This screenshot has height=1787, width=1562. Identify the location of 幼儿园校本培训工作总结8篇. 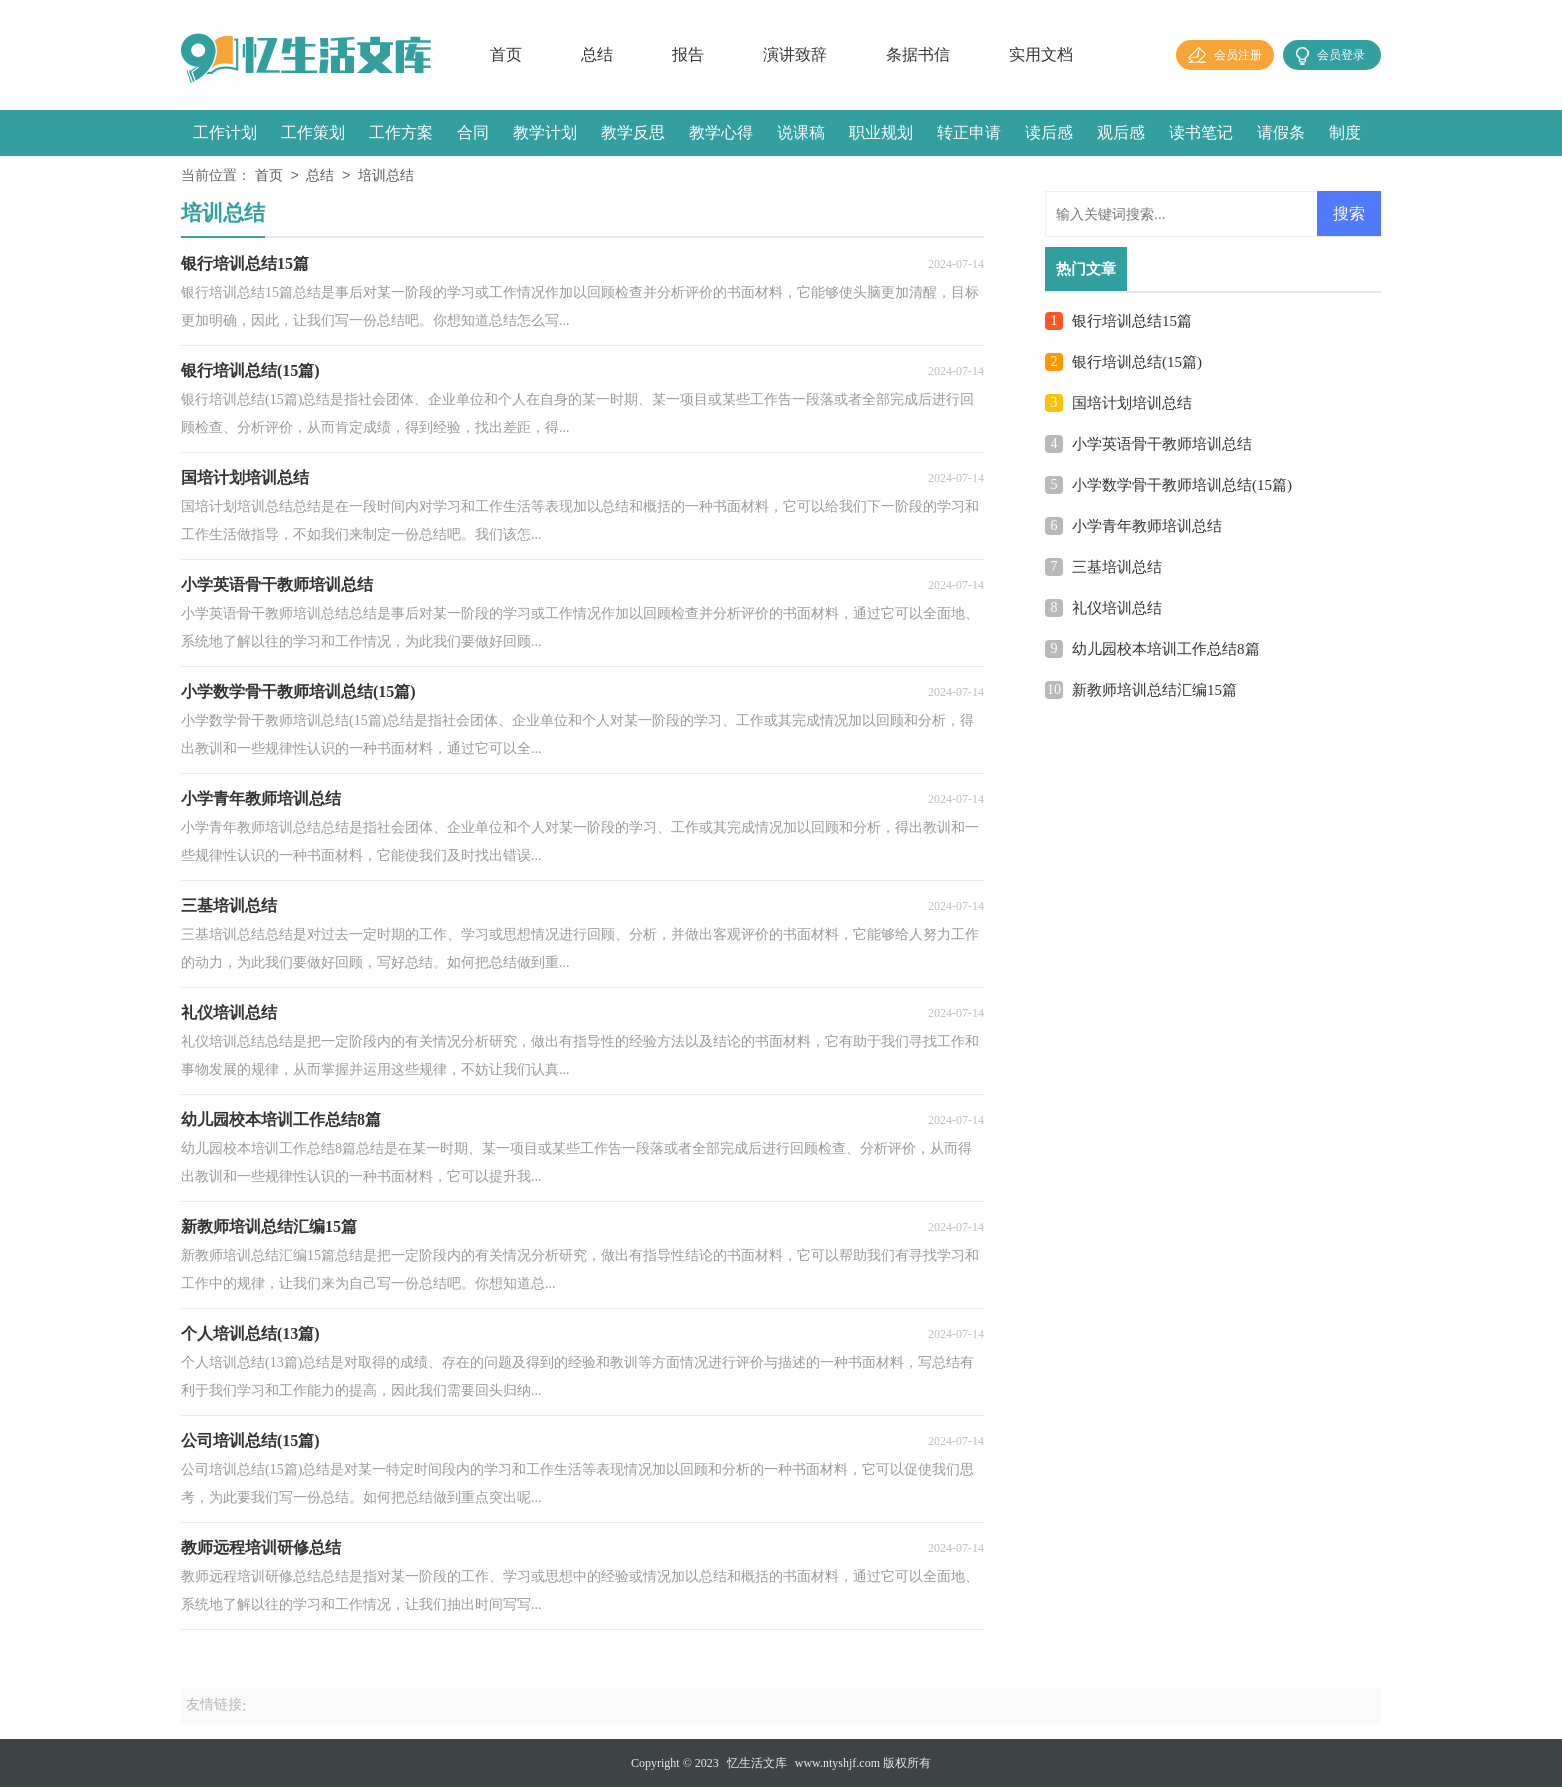
(1166, 649).